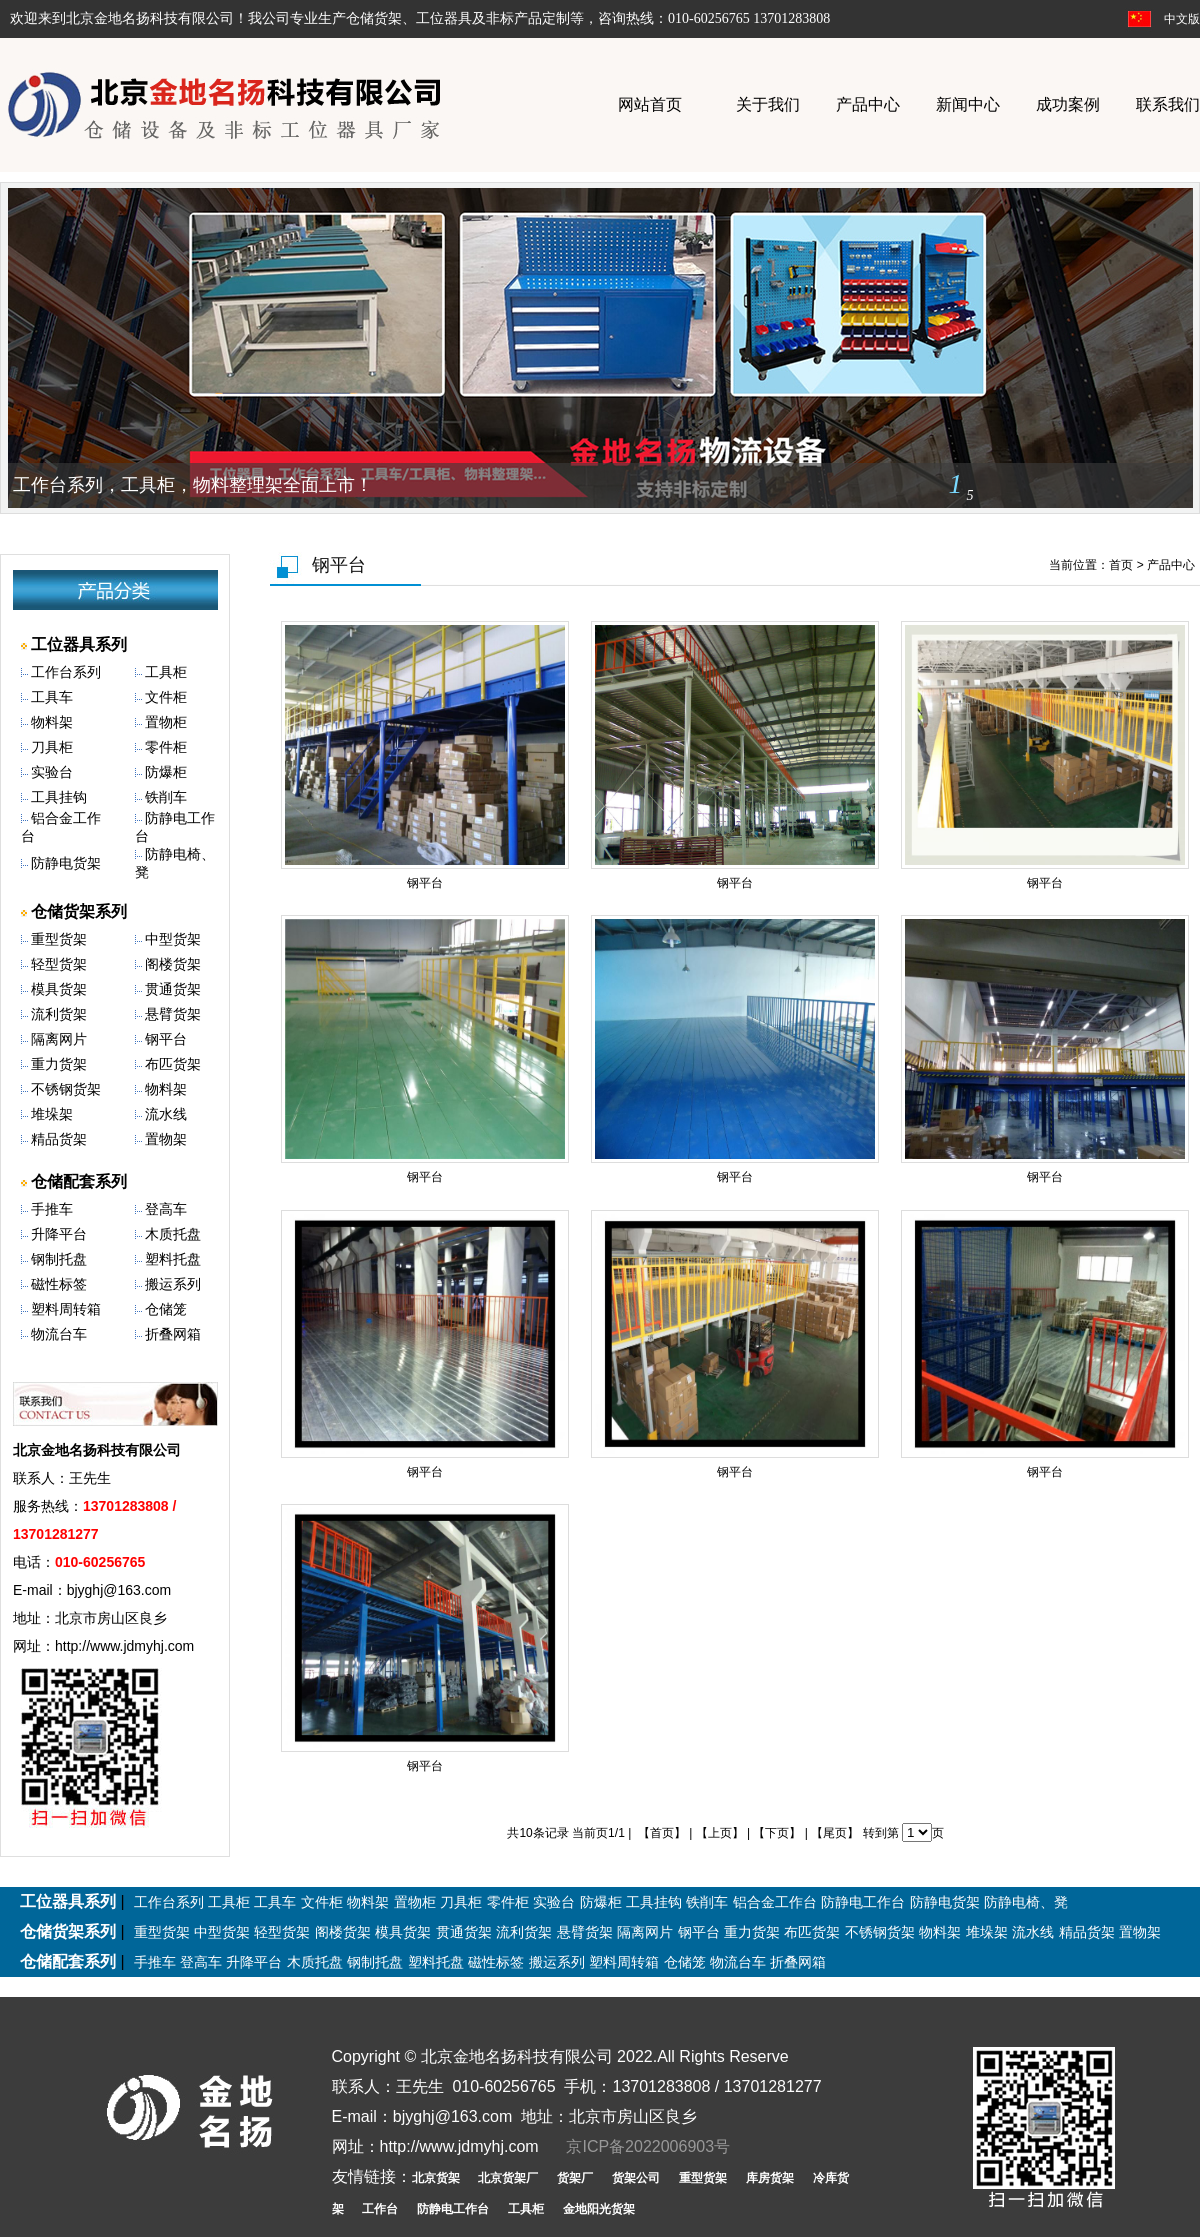 The image size is (1200, 2237). Describe the element at coordinates (59, 1014) in the screenshot. I see `流利货架` at that location.